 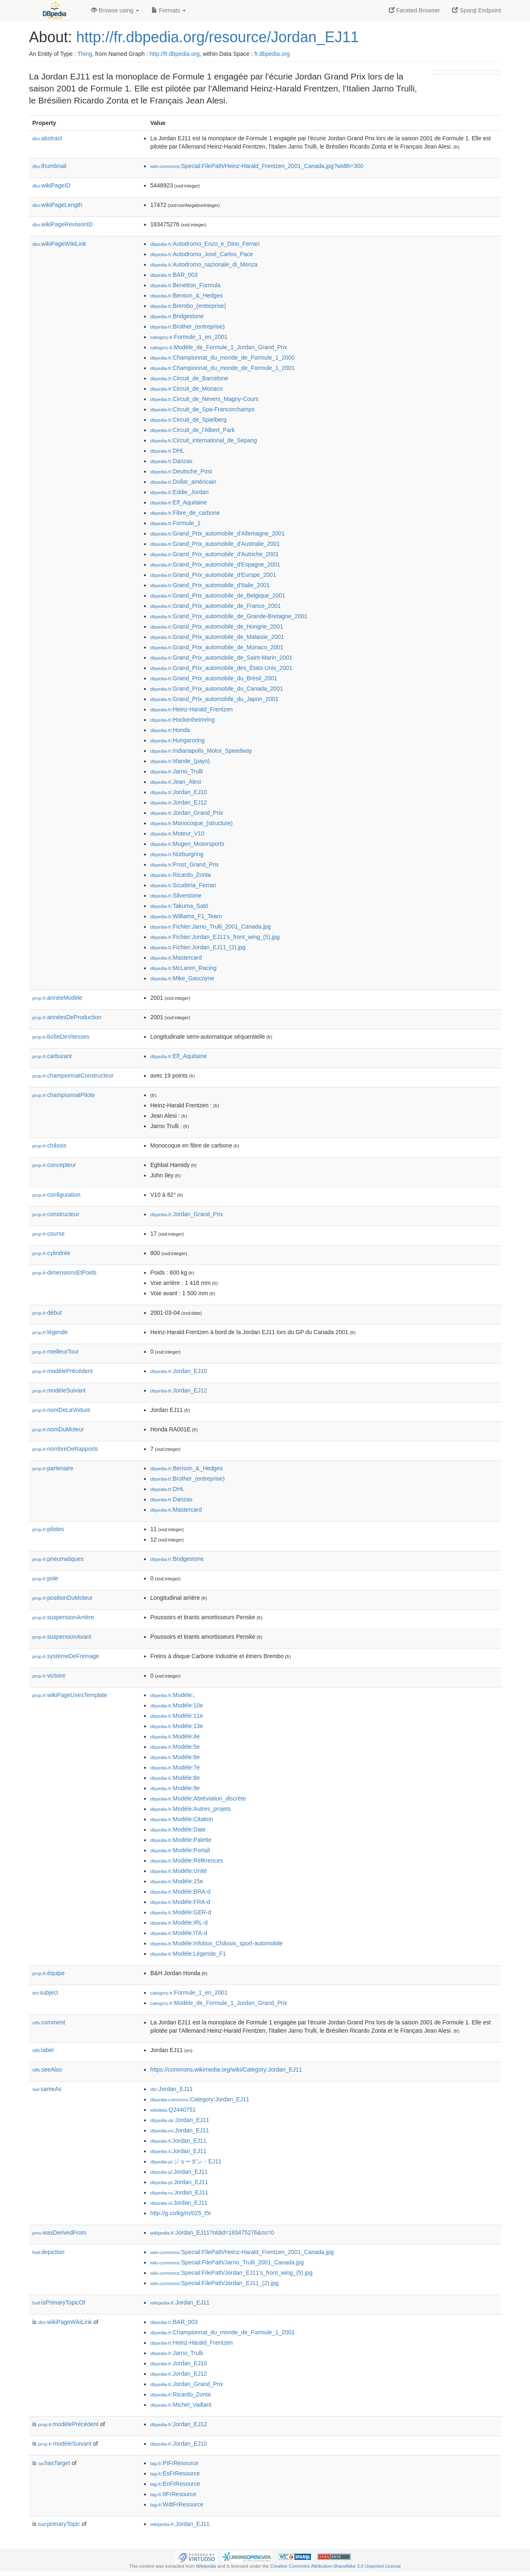 What do you see at coordinates (57, 997) in the screenshot?
I see `annéeModèle` at bounding box center [57, 997].